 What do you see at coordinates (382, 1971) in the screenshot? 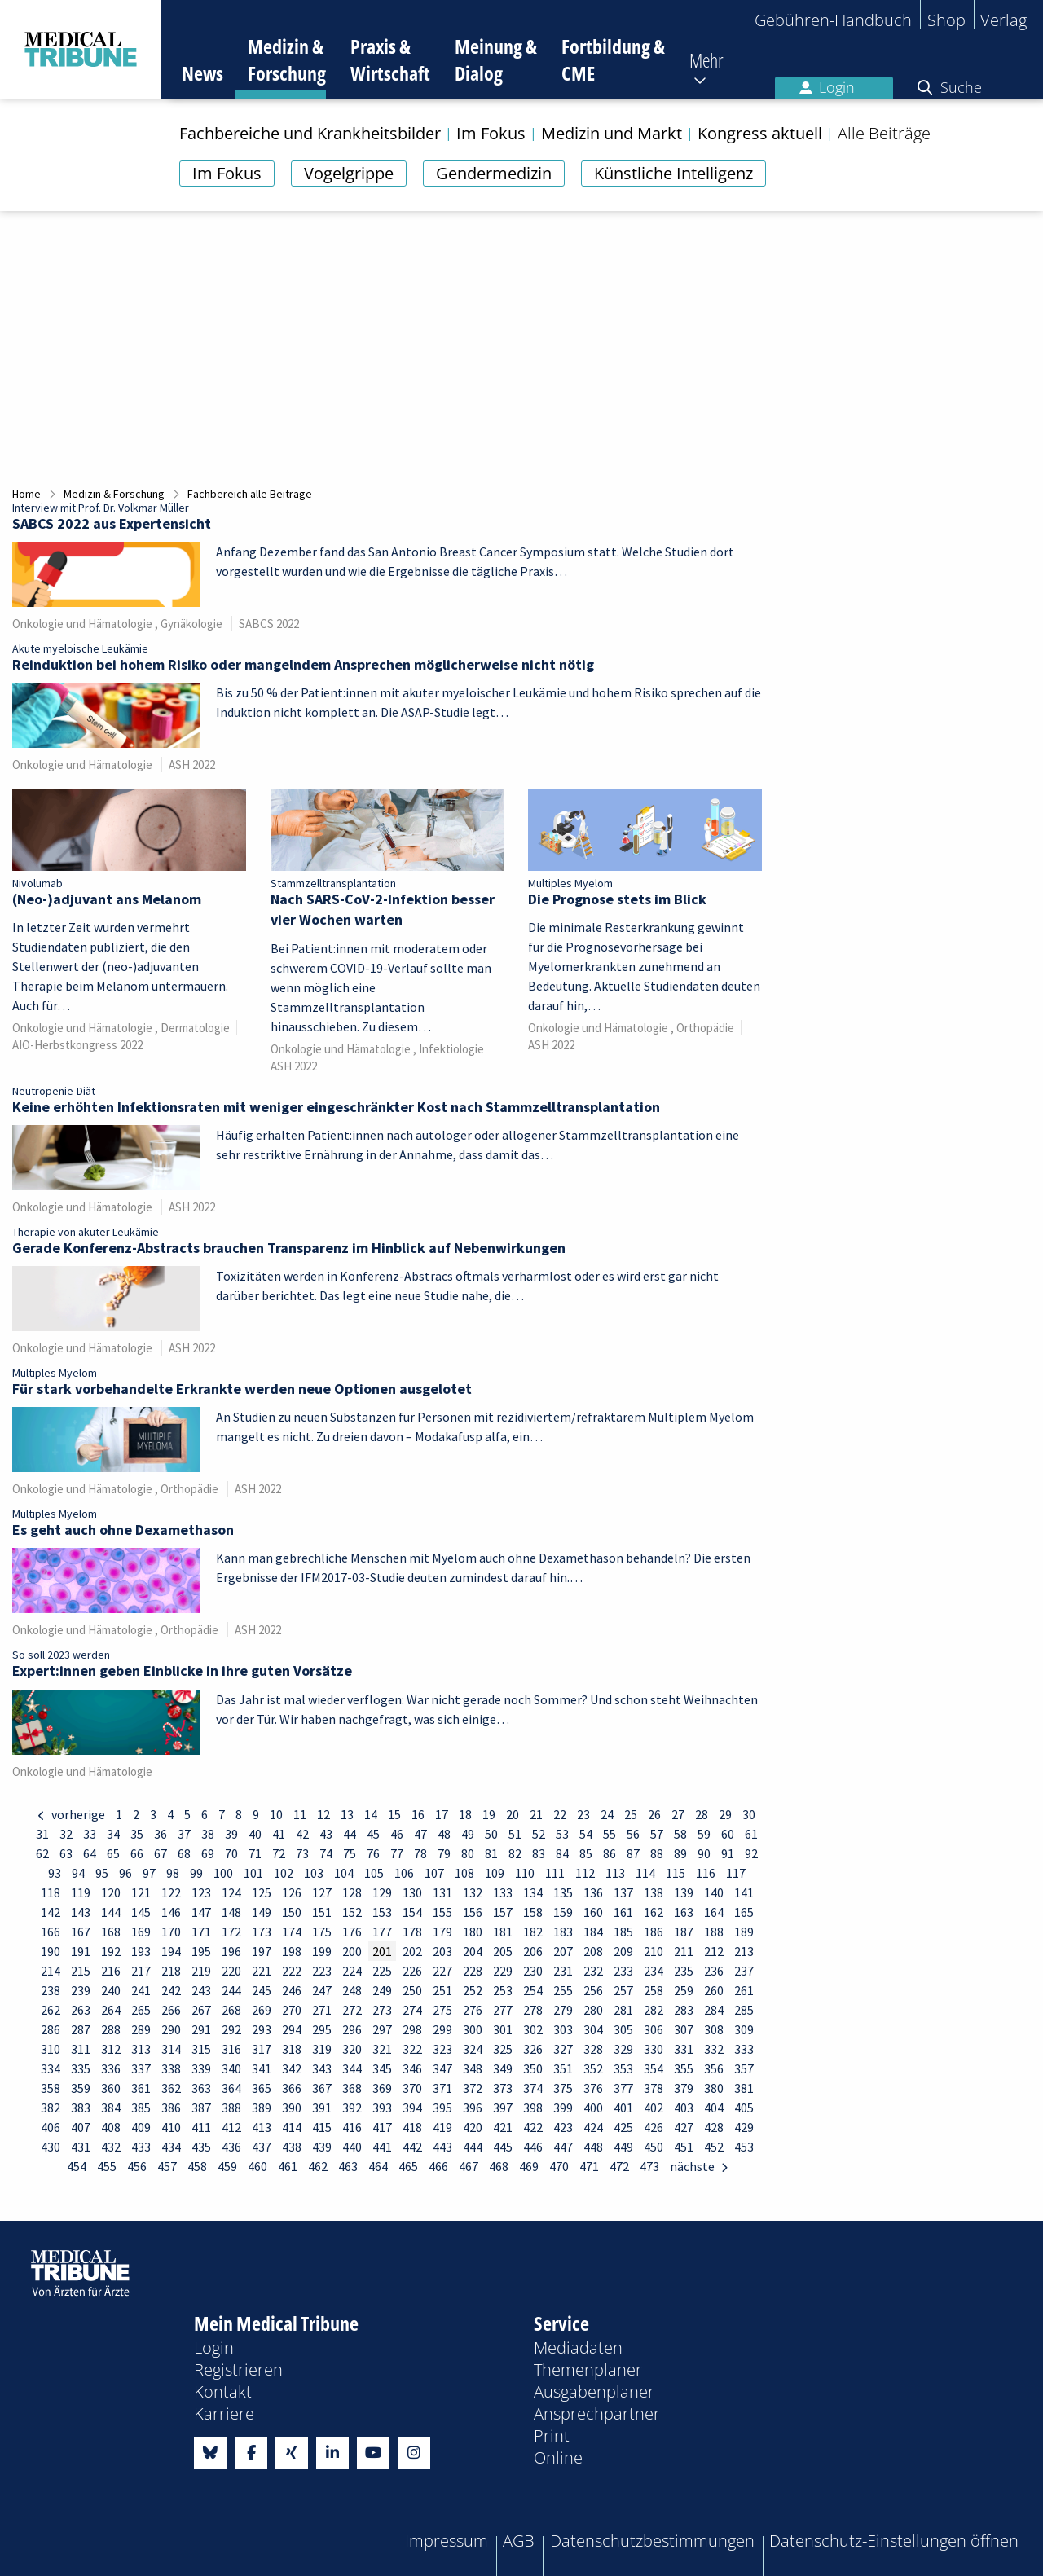
I see `225` at bounding box center [382, 1971].